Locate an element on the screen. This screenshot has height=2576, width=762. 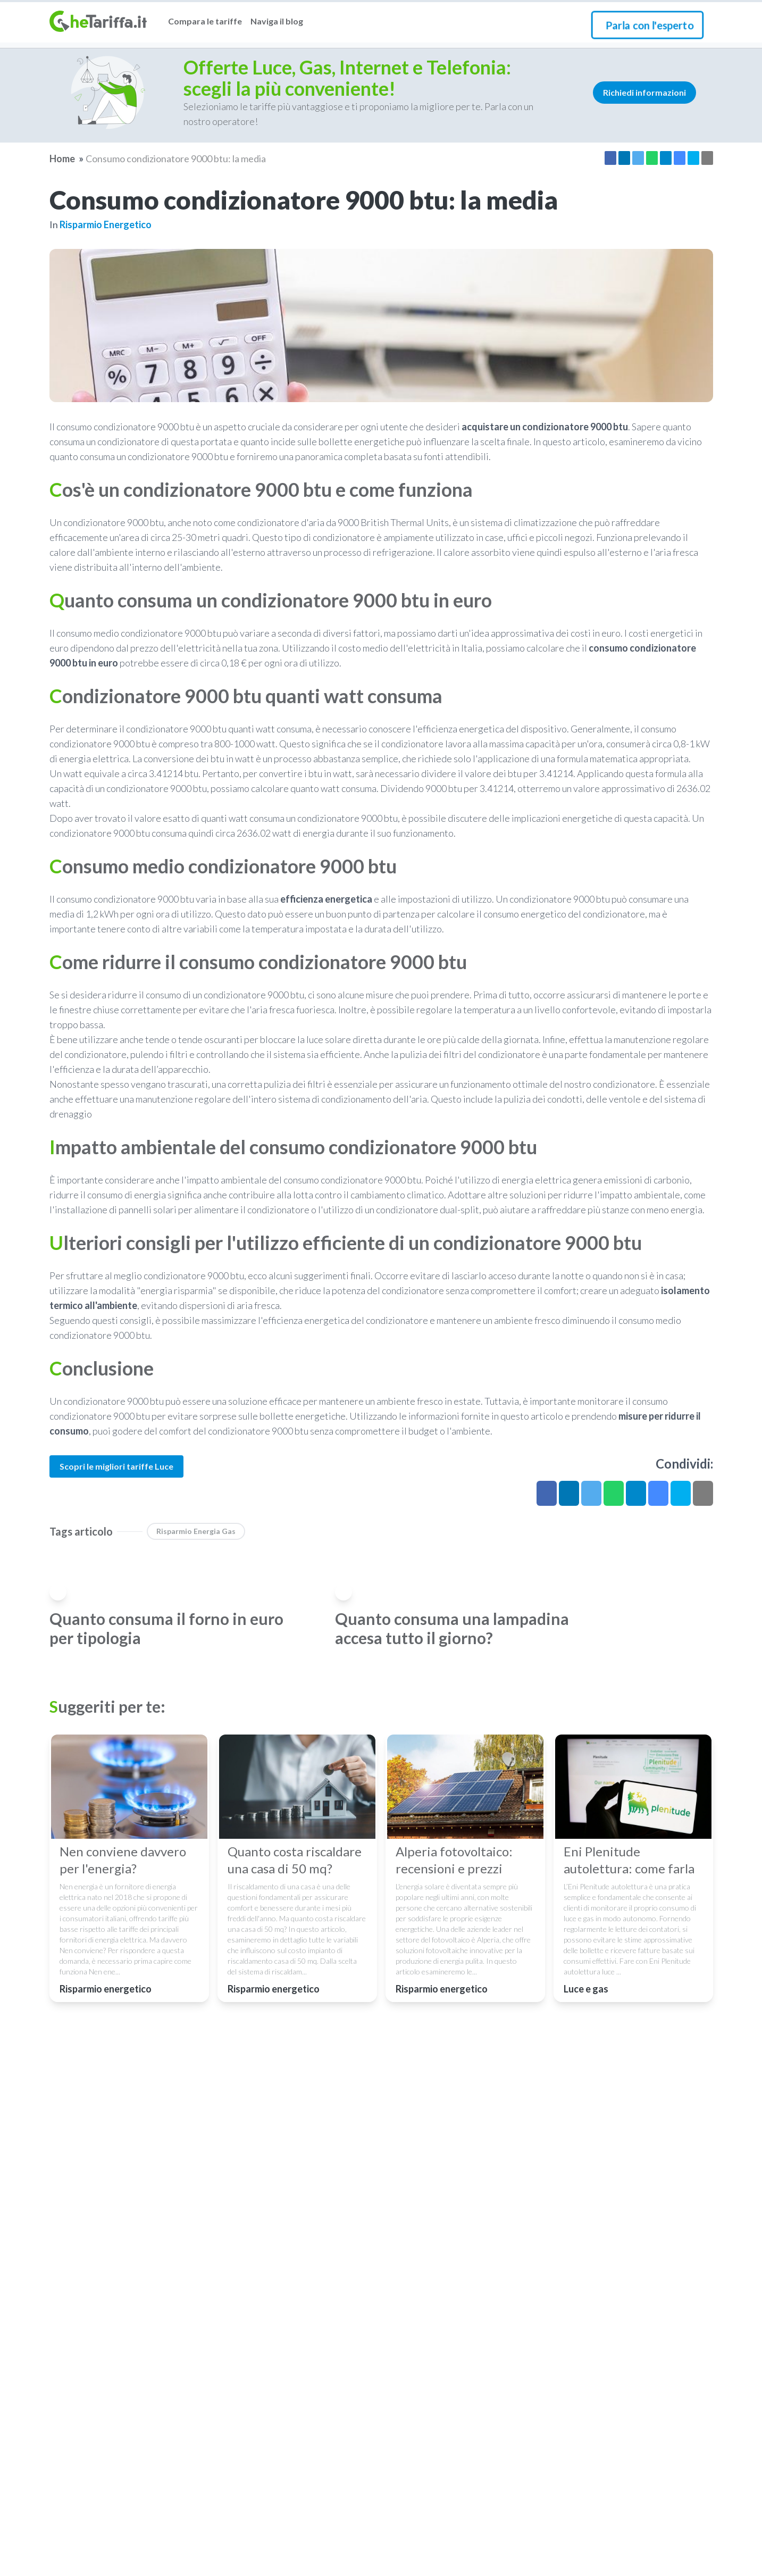
Home is located at coordinates (62, 158).